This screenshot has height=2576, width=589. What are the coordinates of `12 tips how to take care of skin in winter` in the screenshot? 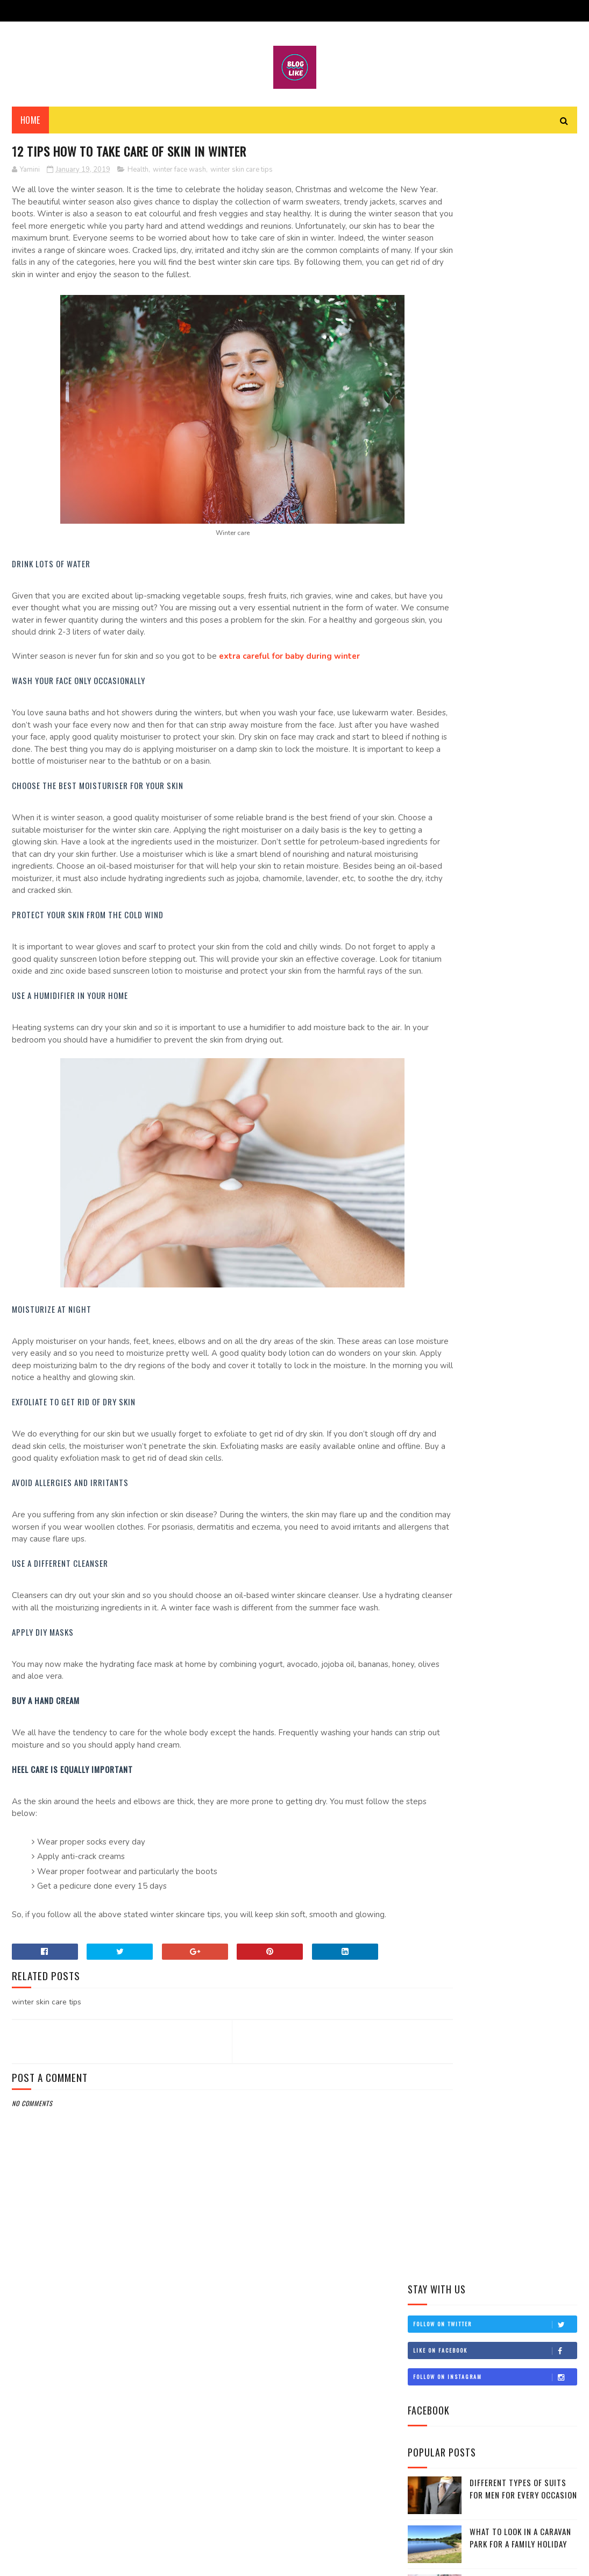 It's located at (491, 907).